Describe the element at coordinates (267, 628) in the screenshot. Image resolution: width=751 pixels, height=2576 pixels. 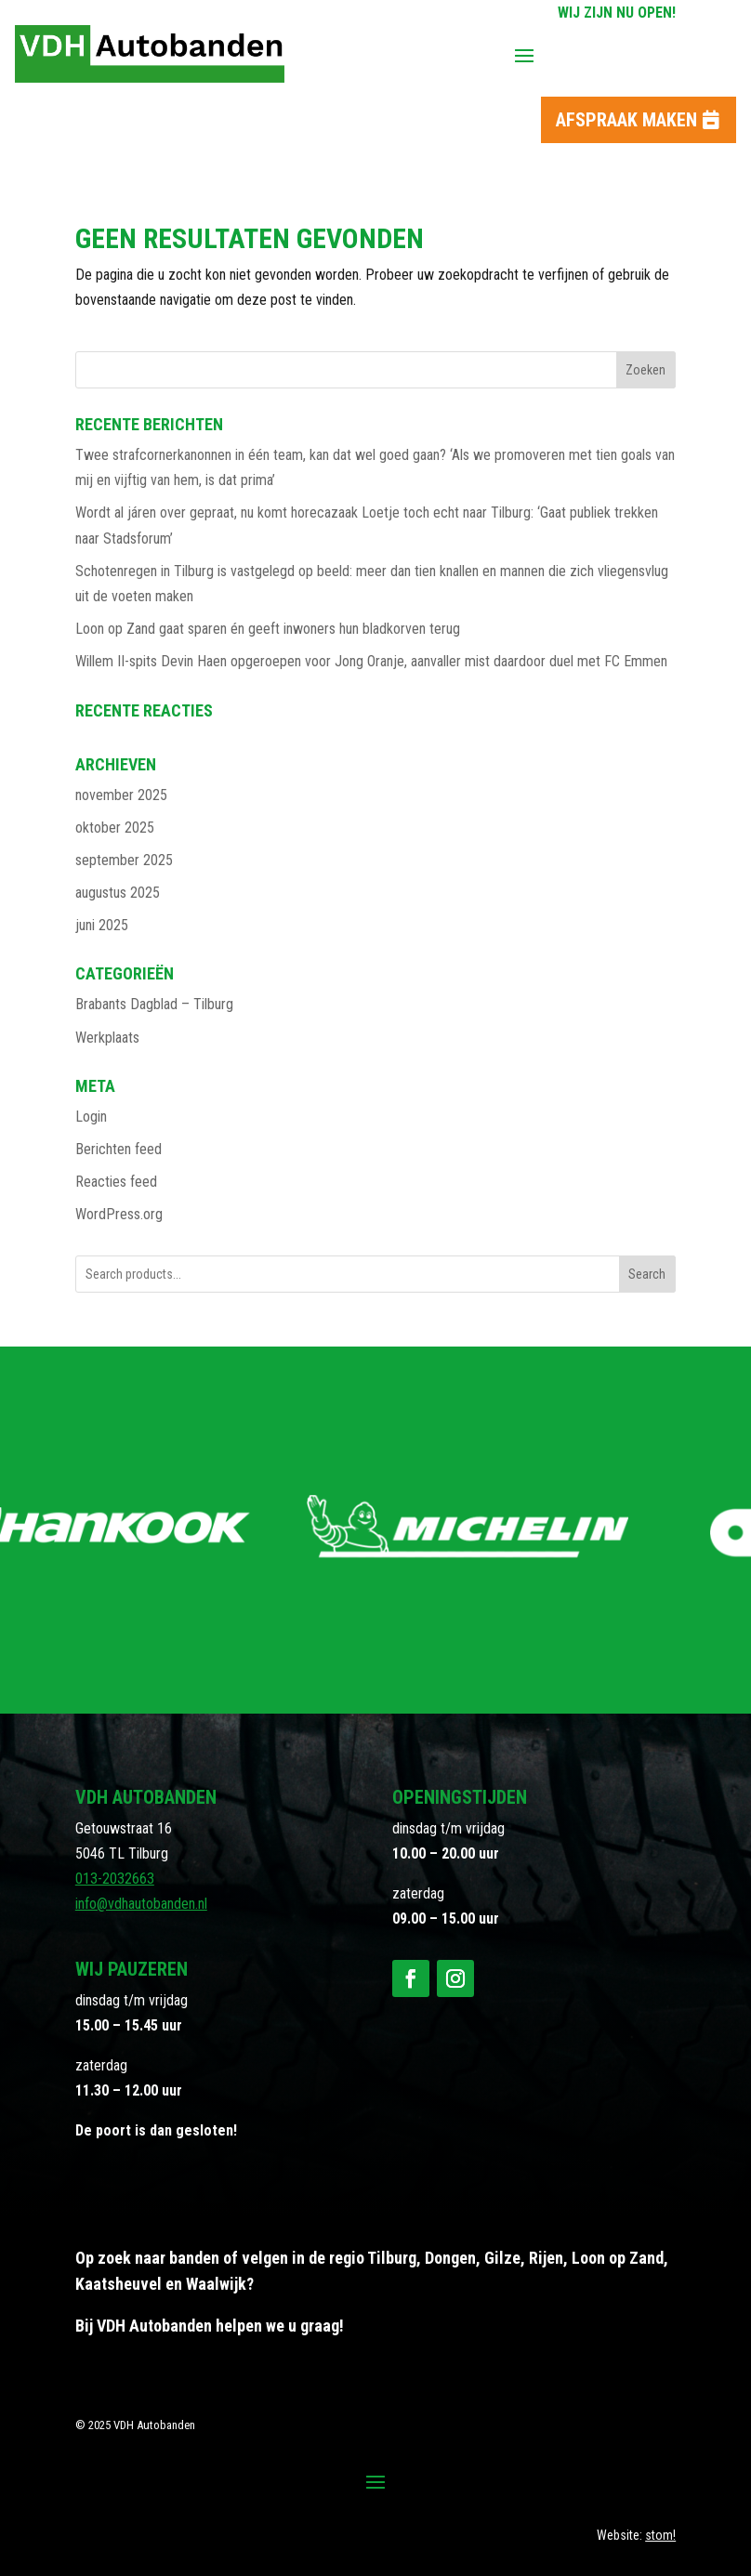
I see `Loon op Zand gaat sparen én geeft inwoners hun bladkorven terug` at that location.